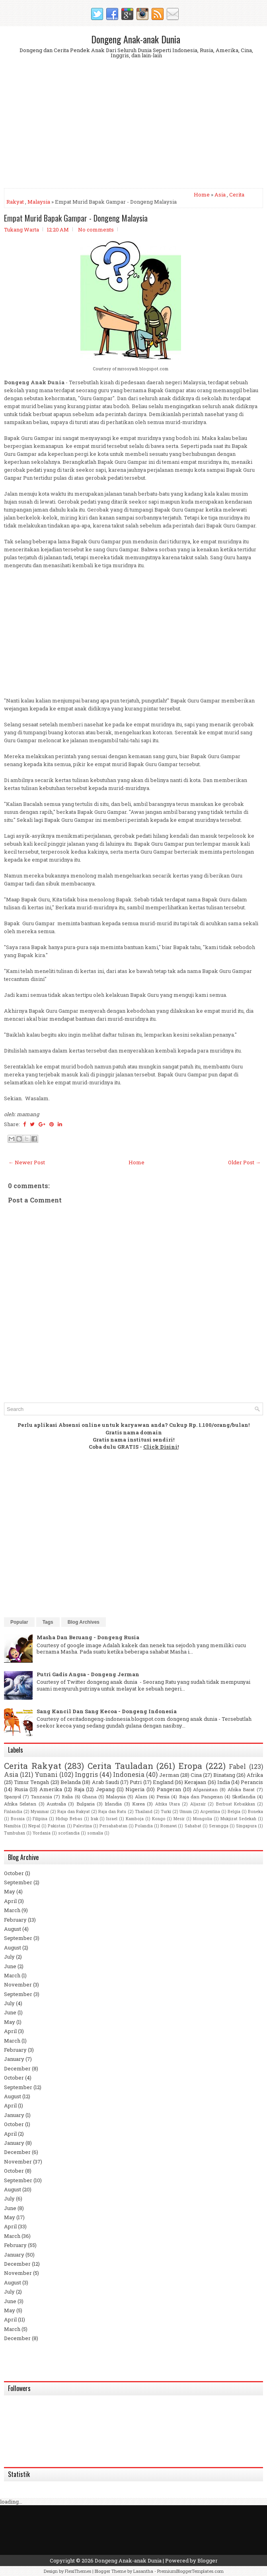 The image size is (267, 2576). What do you see at coordinates (88, 1637) in the screenshot?
I see `Masha Dan Beruang - Dongeng Rusia` at bounding box center [88, 1637].